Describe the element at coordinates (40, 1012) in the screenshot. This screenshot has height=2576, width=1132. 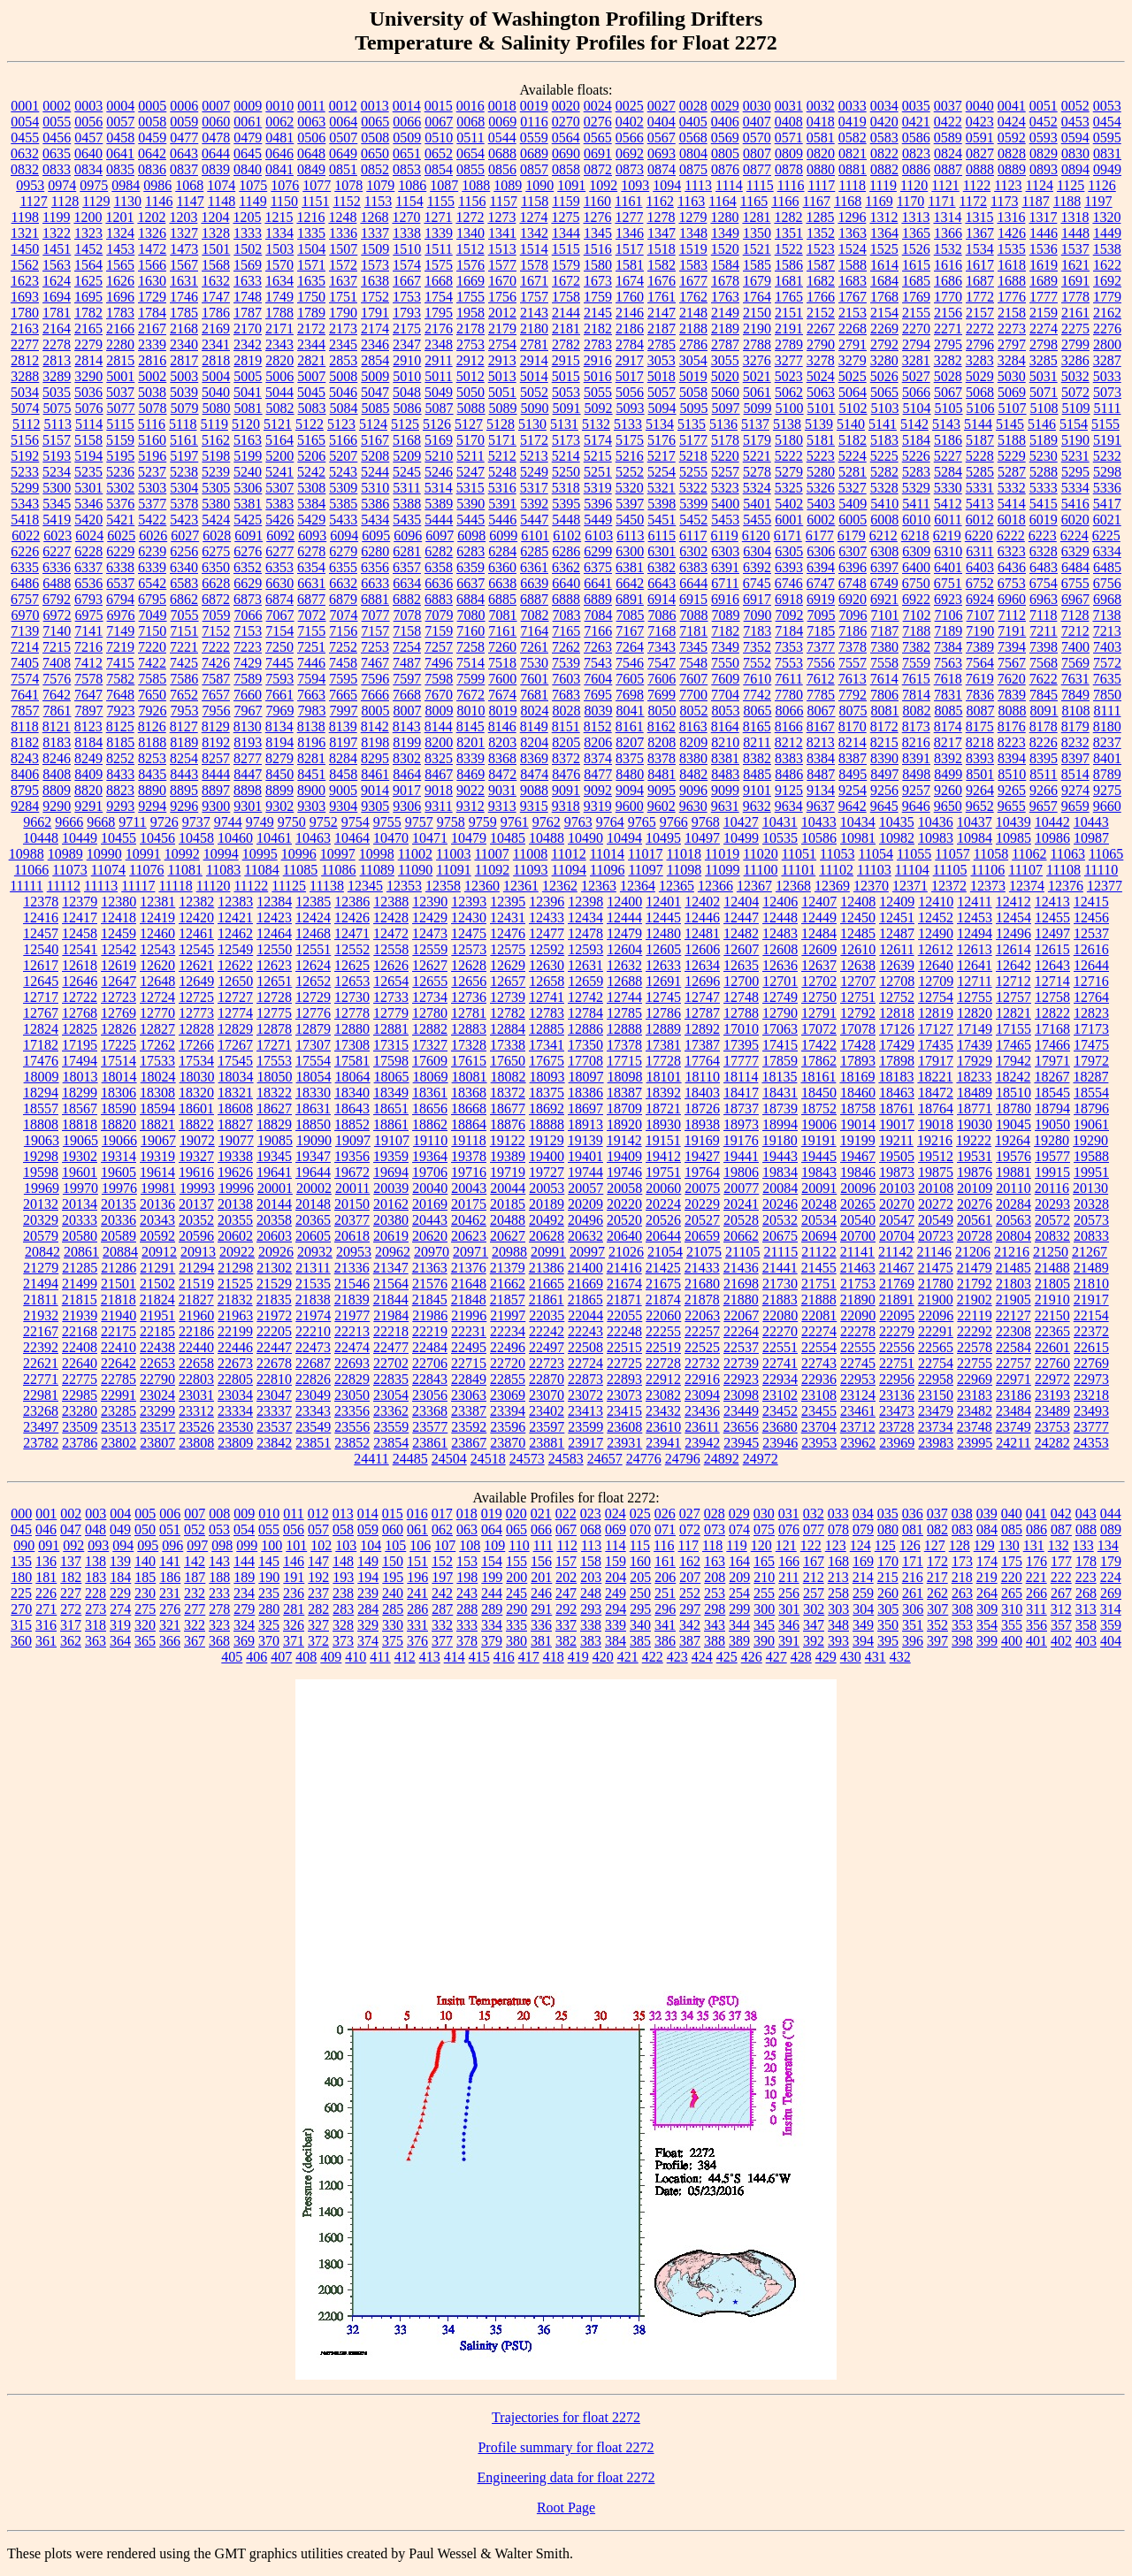
I see `12767` at that location.